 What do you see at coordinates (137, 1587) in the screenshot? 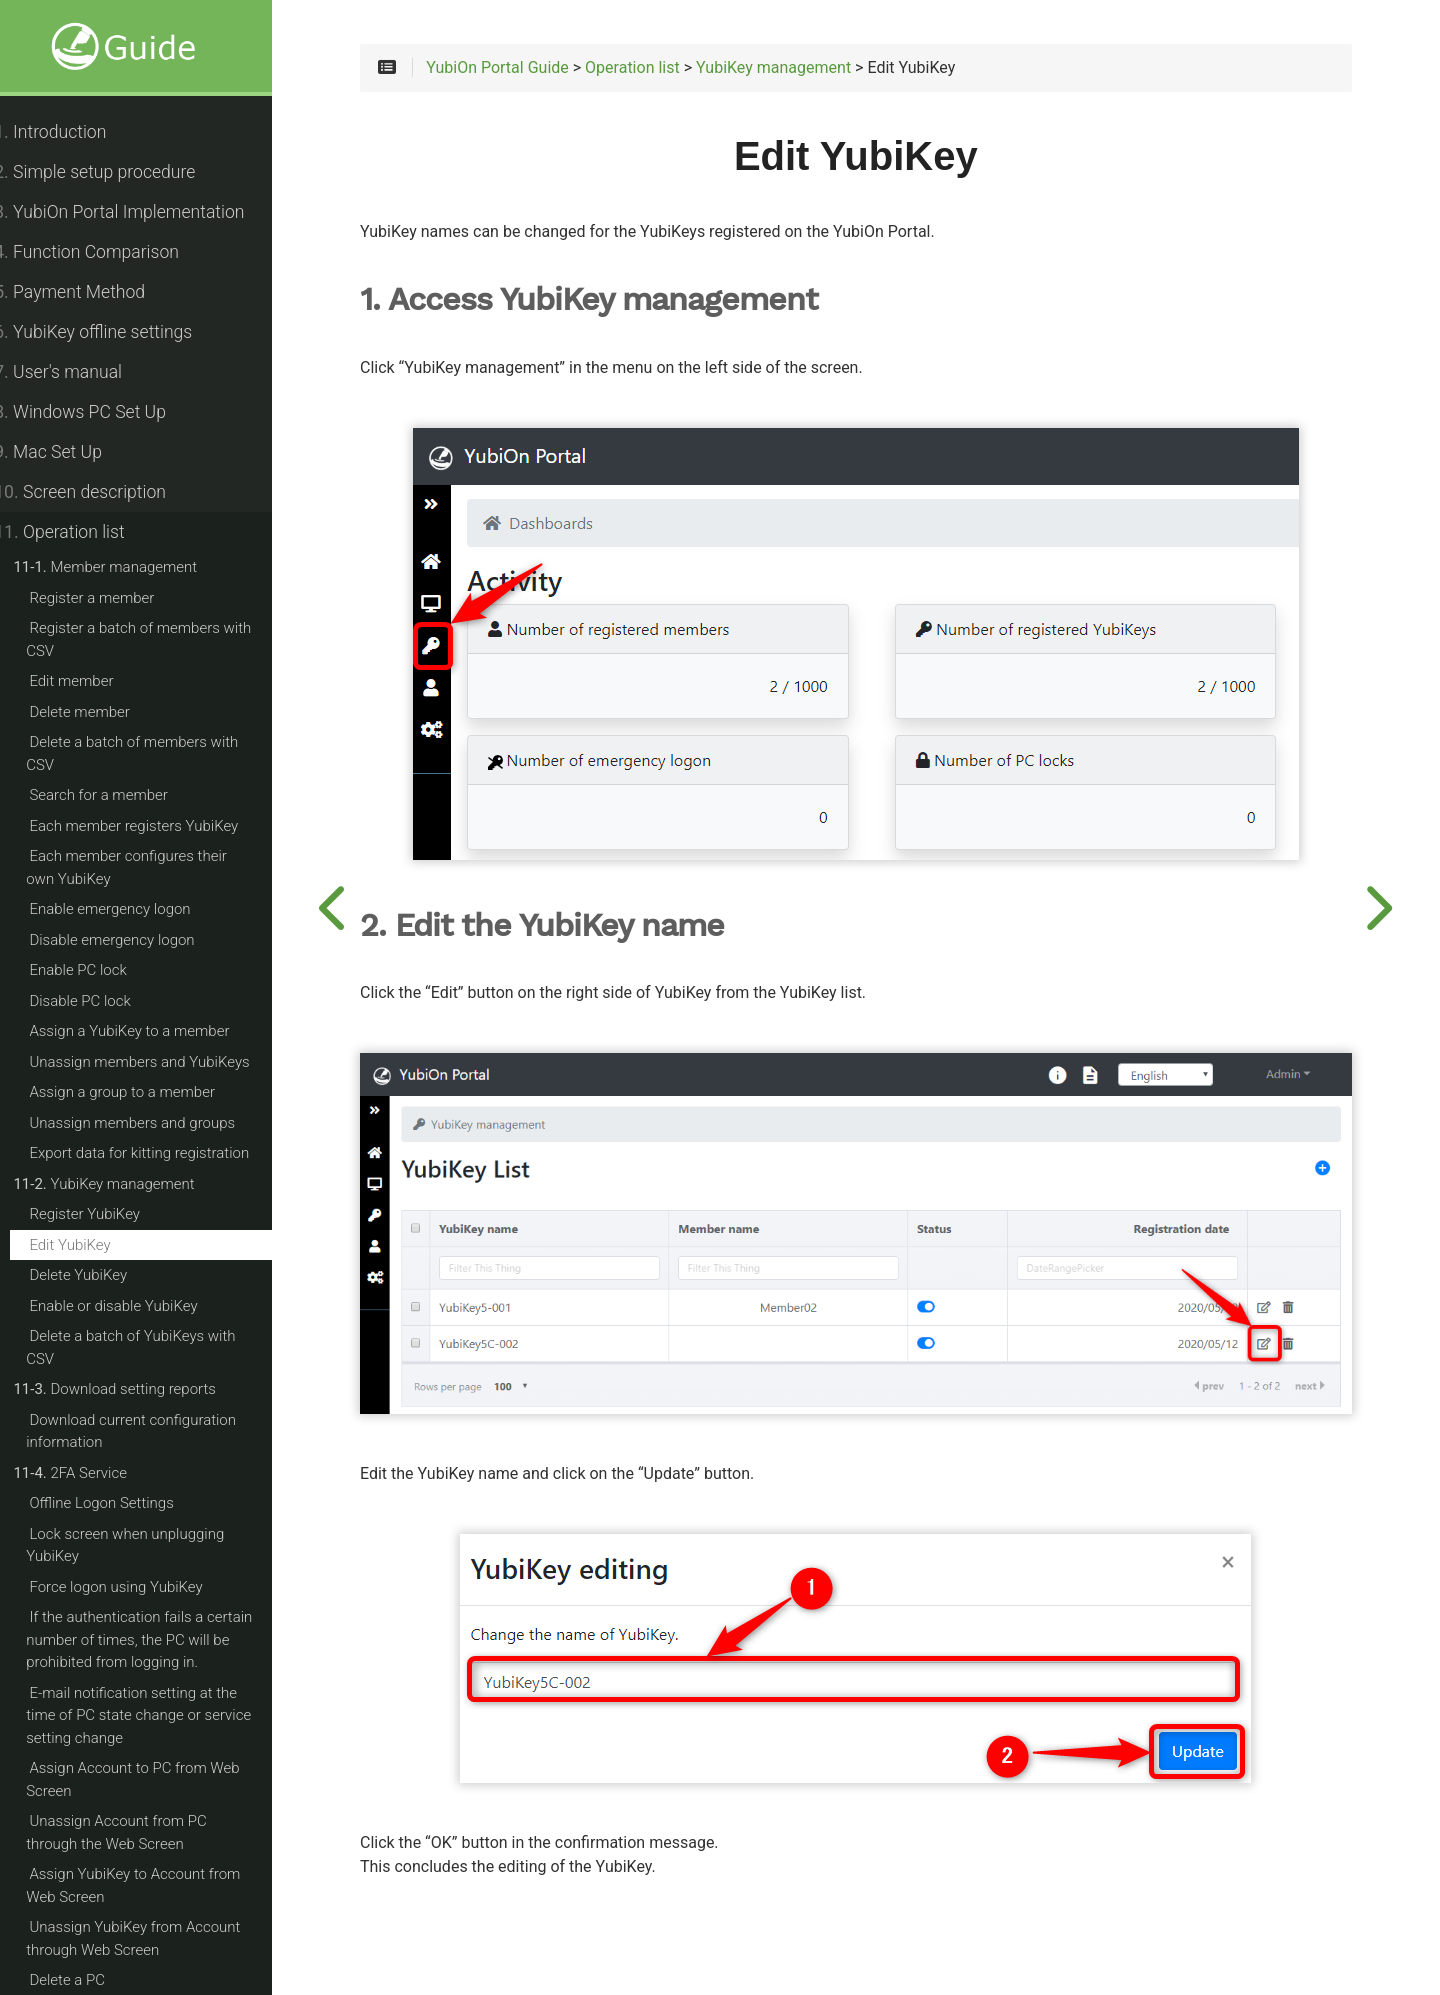
I see `Force logon using YubiKey` at bounding box center [137, 1587].